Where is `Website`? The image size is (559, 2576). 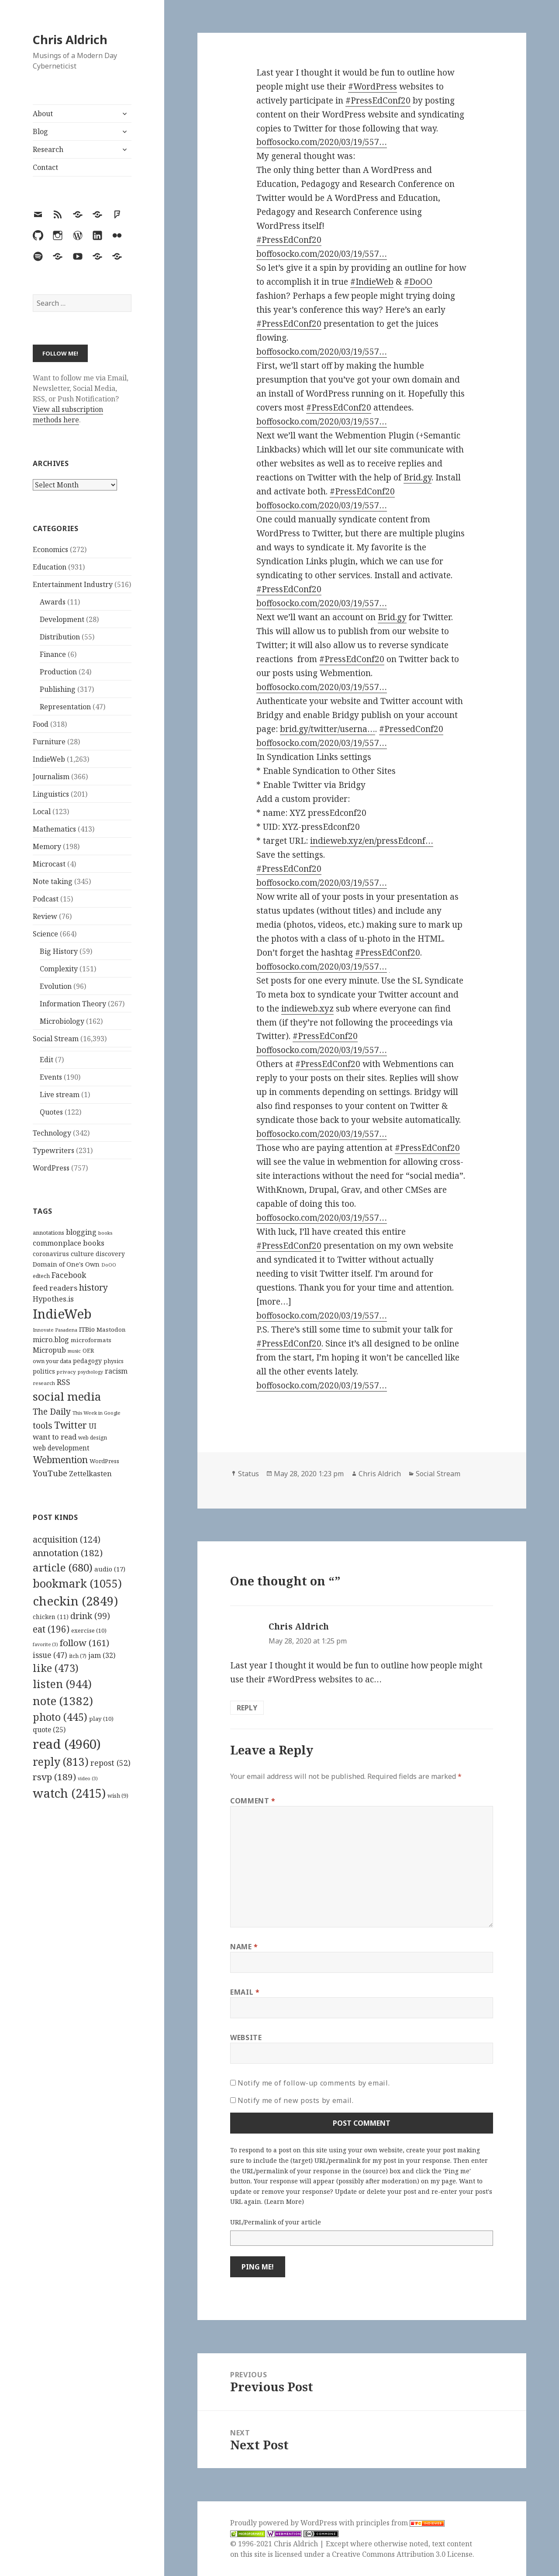 Website is located at coordinates (246, 2037).